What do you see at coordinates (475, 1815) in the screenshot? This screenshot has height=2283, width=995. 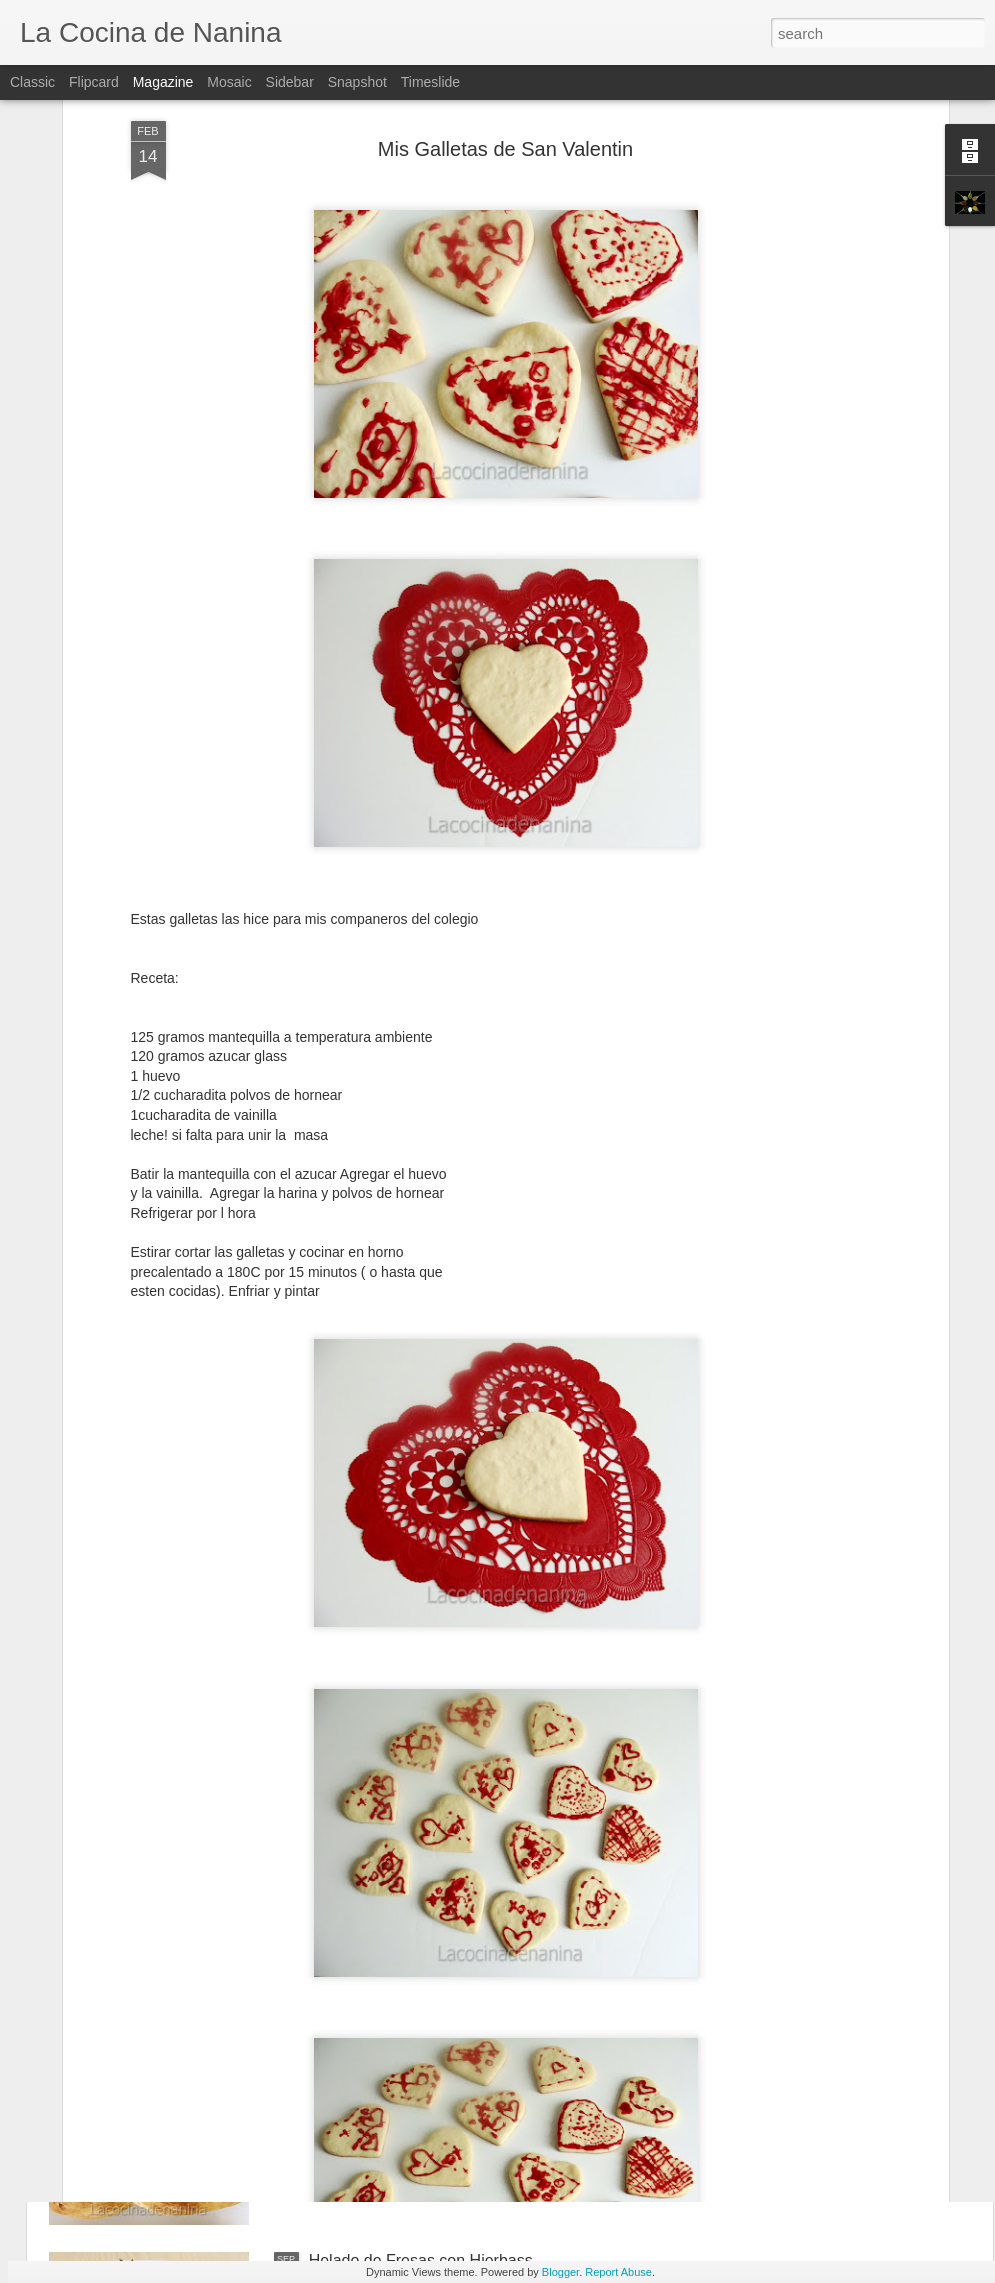 I see `Galletas de Limon y Cardamomo y Galletas de Datiles y Naranjas Confitadas` at bounding box center [475, 1815].